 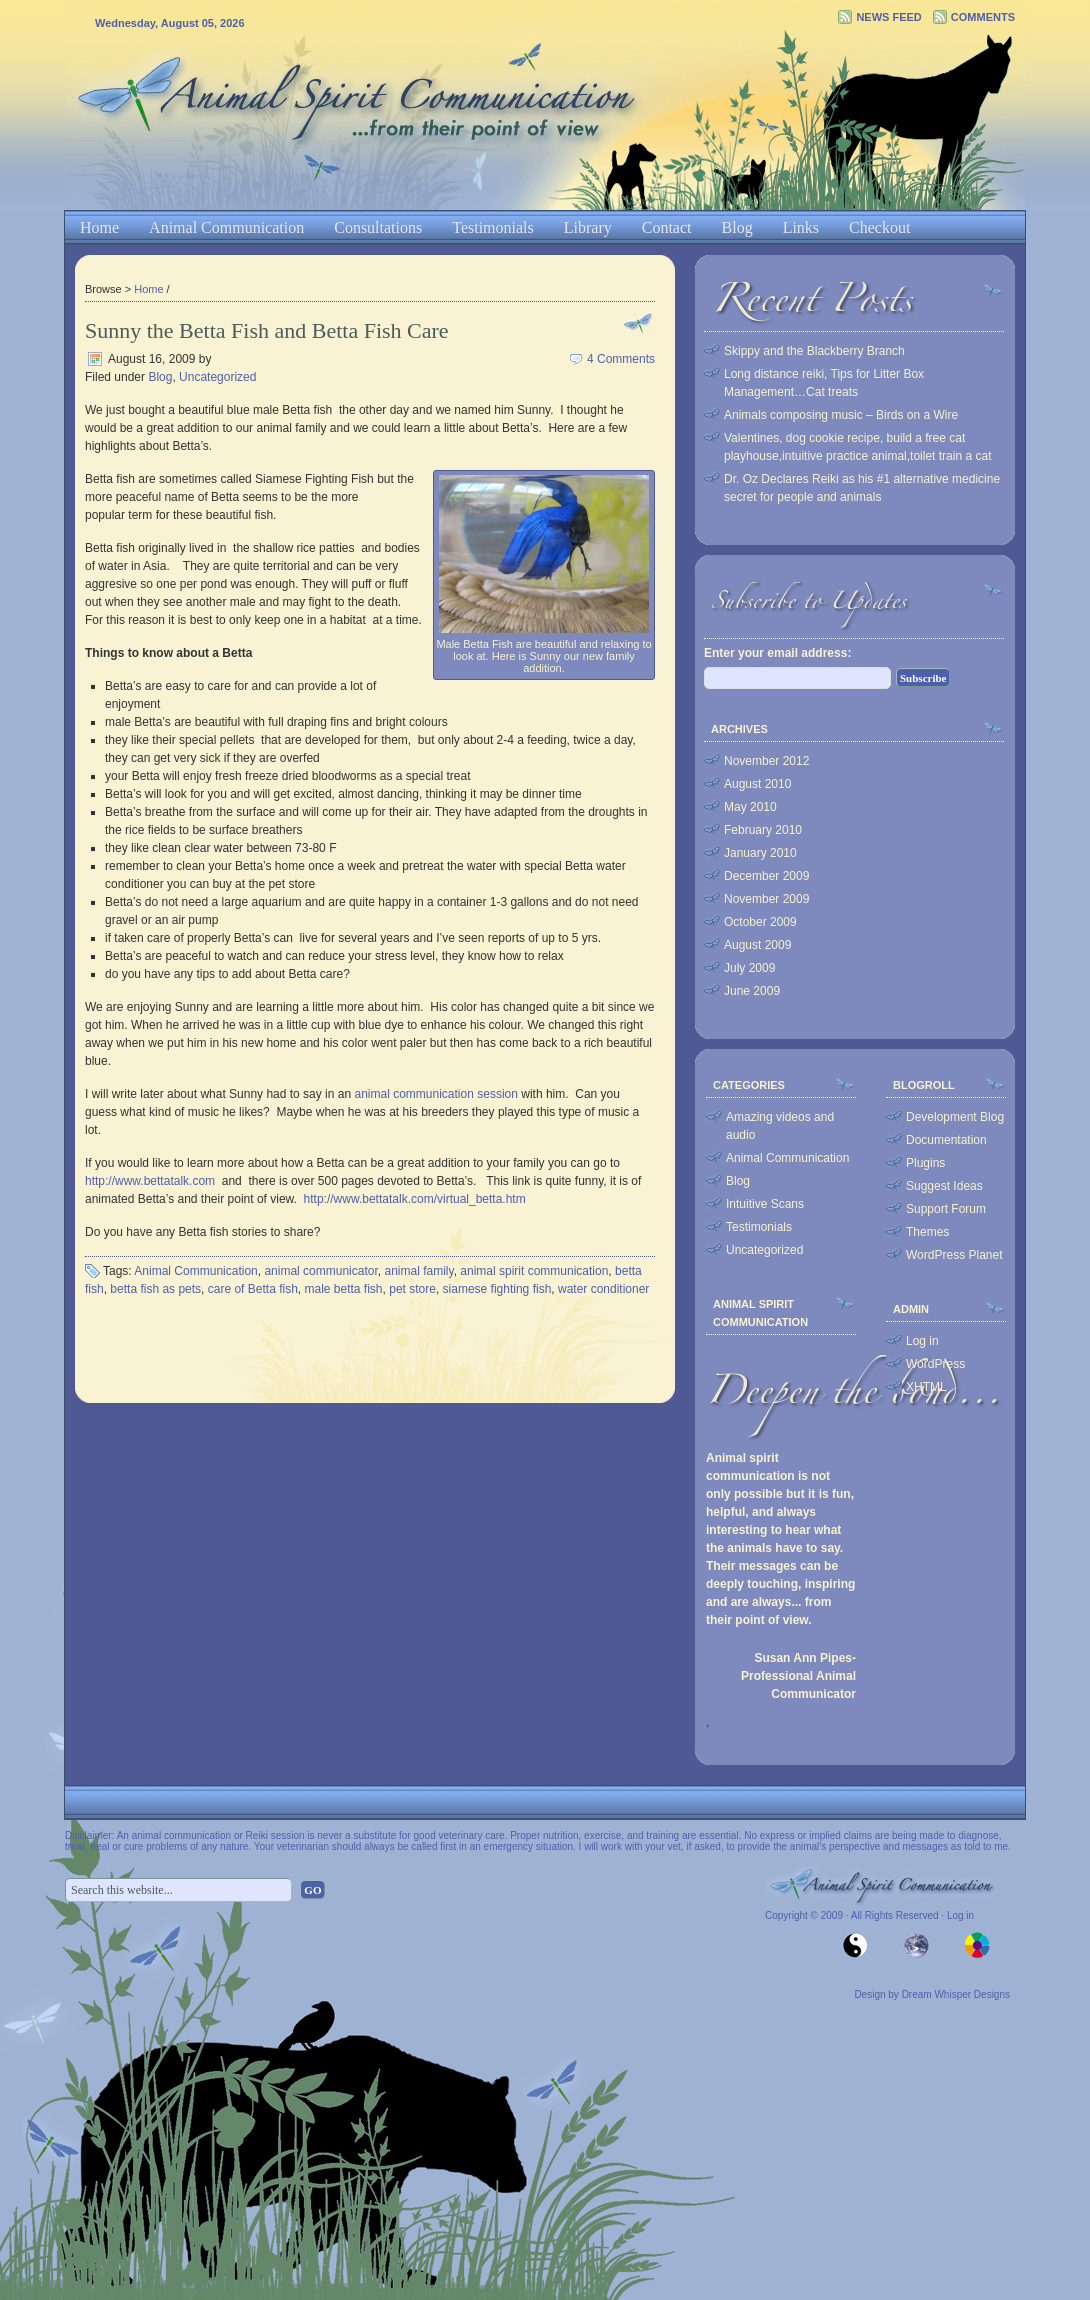 What do you see at coordinates (267, 330) in the screenshot?
I see `Sunny the Betta Fish and Betta Fish Care` at bounding box center [267, 330].